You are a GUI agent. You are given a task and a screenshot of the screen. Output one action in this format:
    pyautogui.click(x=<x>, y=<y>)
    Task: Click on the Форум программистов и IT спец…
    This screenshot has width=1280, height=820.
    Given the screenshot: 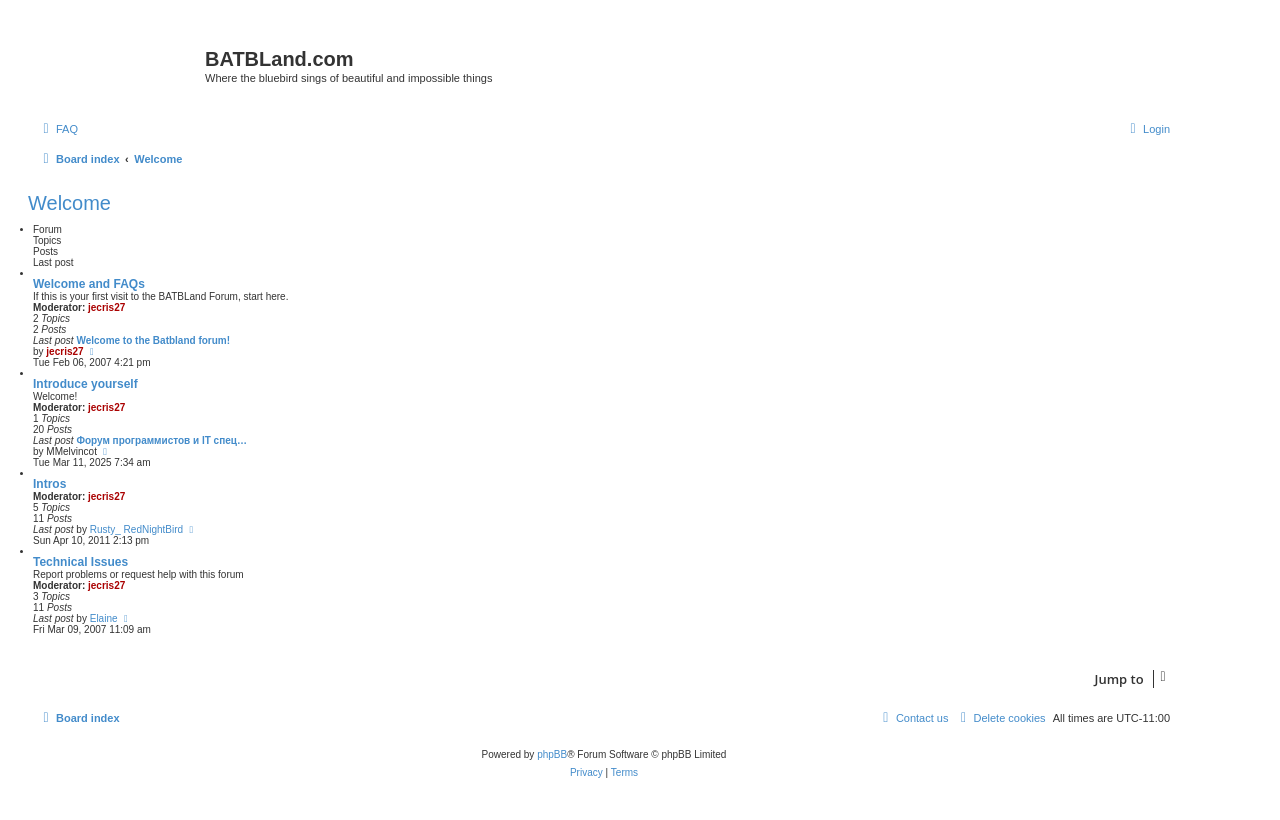 What is the action you would take?
    pyautogui.click(x=161, y=440)
    